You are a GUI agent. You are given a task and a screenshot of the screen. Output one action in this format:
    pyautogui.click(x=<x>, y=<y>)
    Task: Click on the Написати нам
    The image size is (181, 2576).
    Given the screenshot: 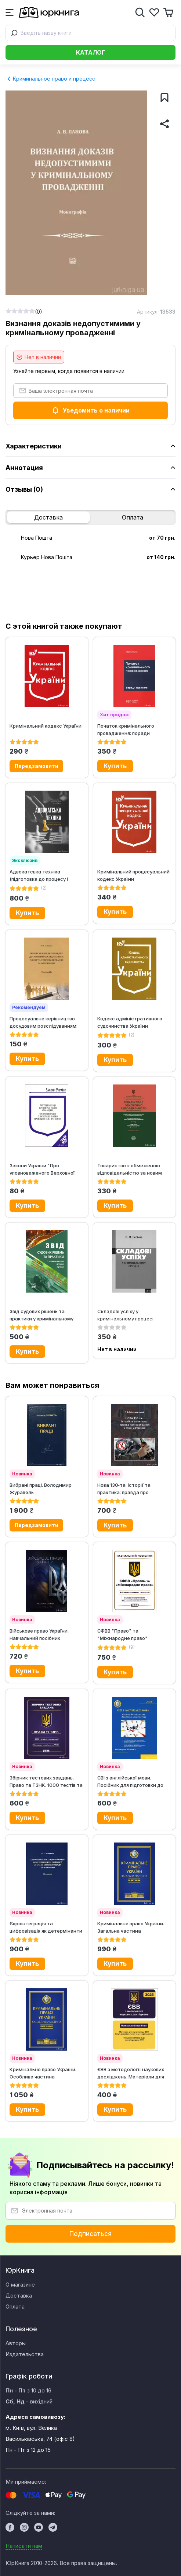 What is the action you would take?
    pyautogui.click(x=24, y=2545)
    